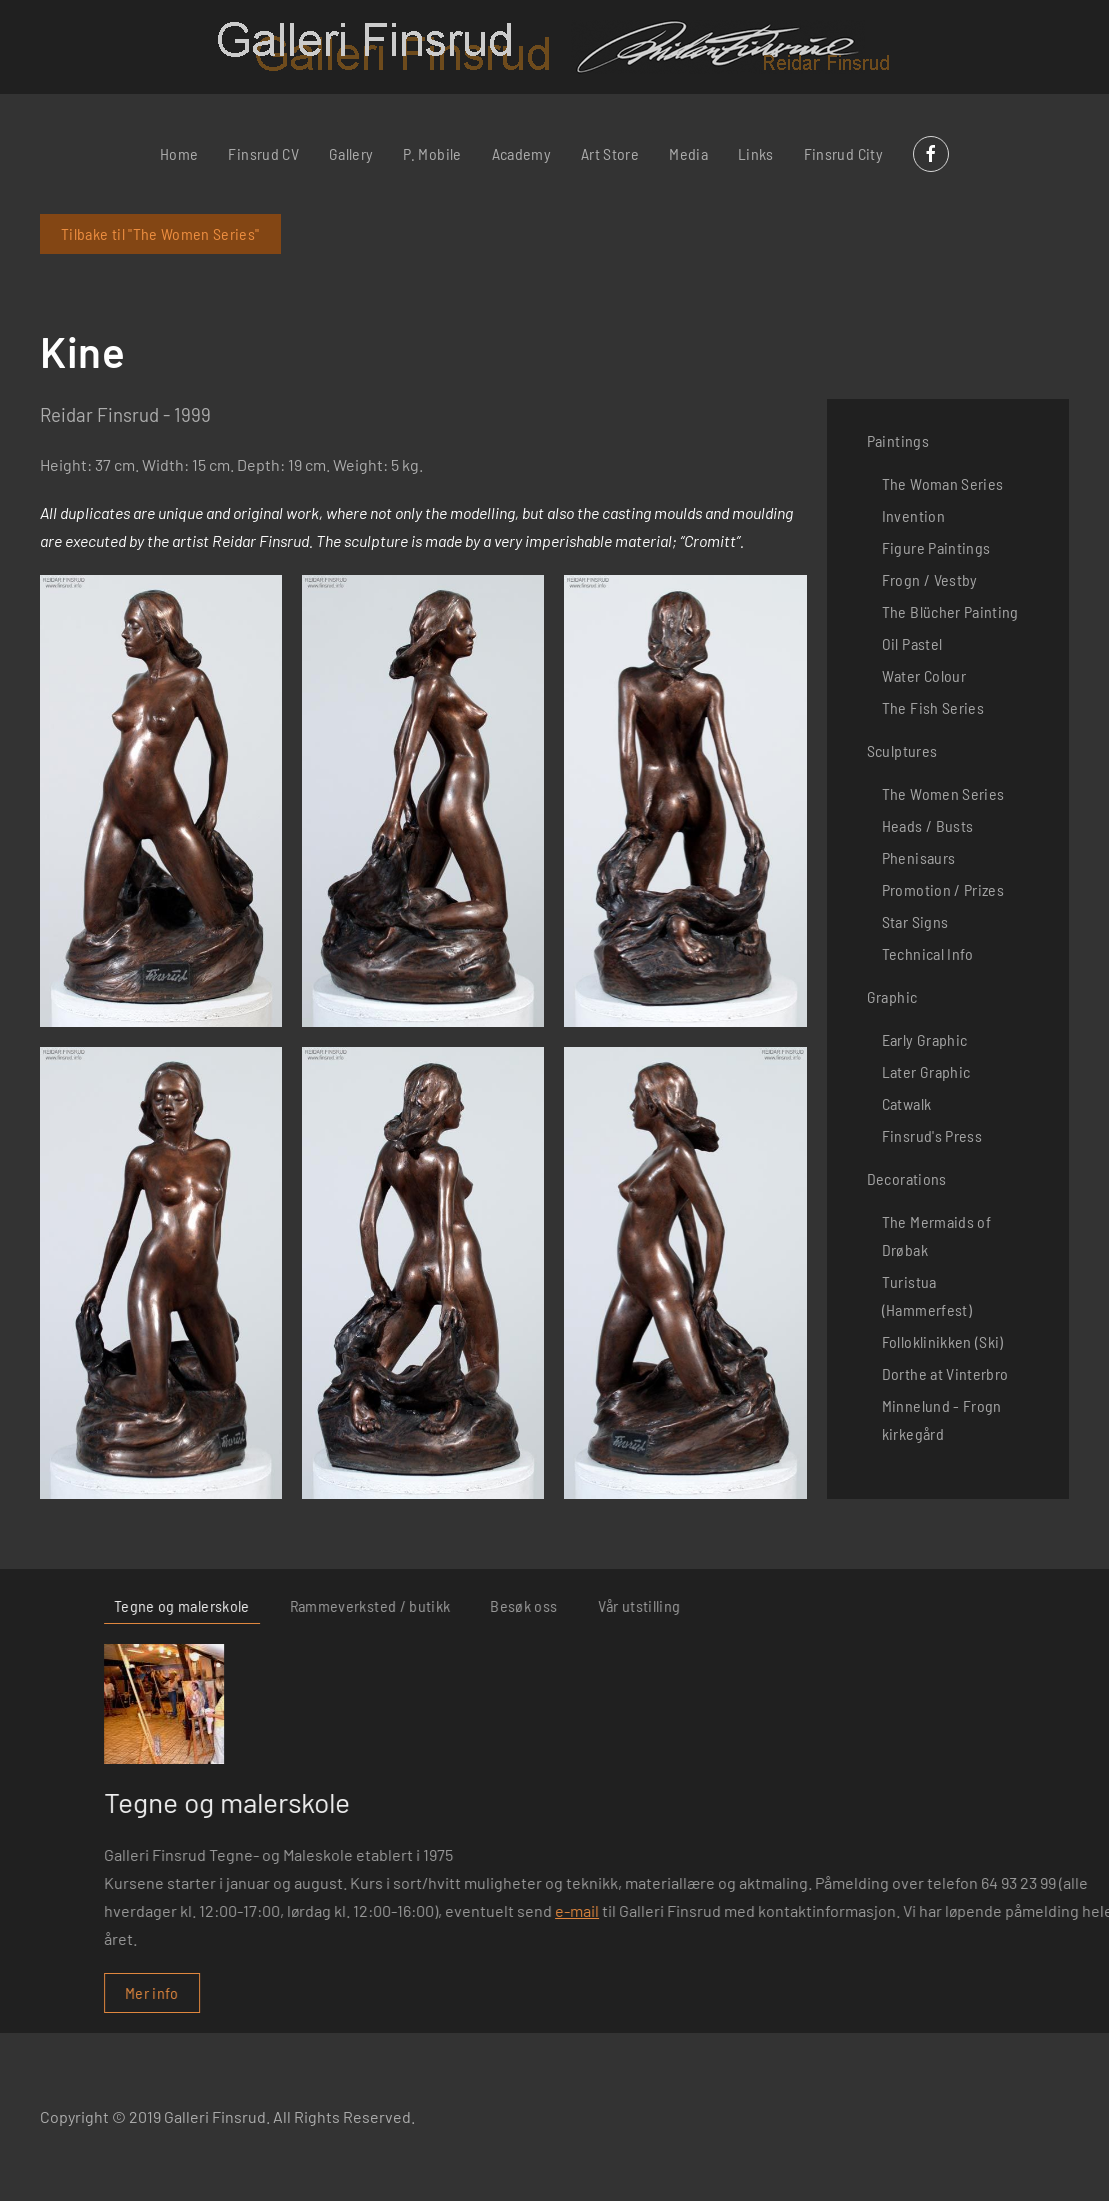  What do you see at coordinates (554, 47) in the screenshot?
I see `[Back to home]` at bounding box center [554, 47].